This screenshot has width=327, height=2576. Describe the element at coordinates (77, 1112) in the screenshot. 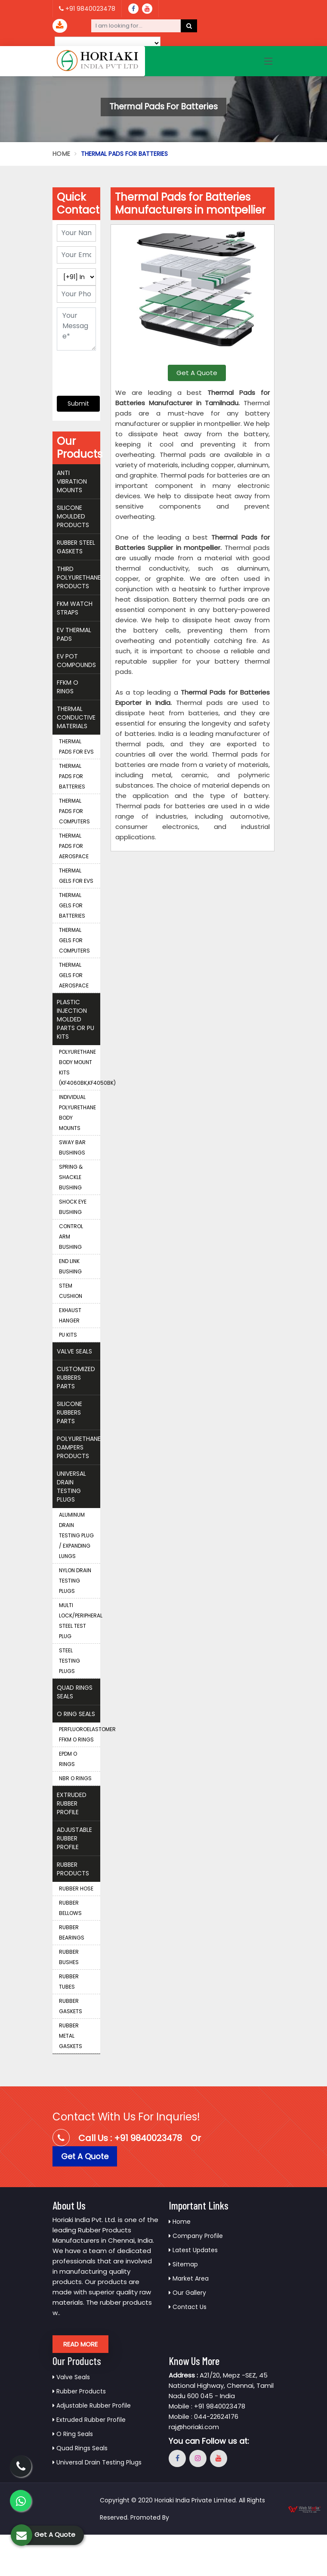

I see `Individual Polyurethane Body Mounts` at that location.